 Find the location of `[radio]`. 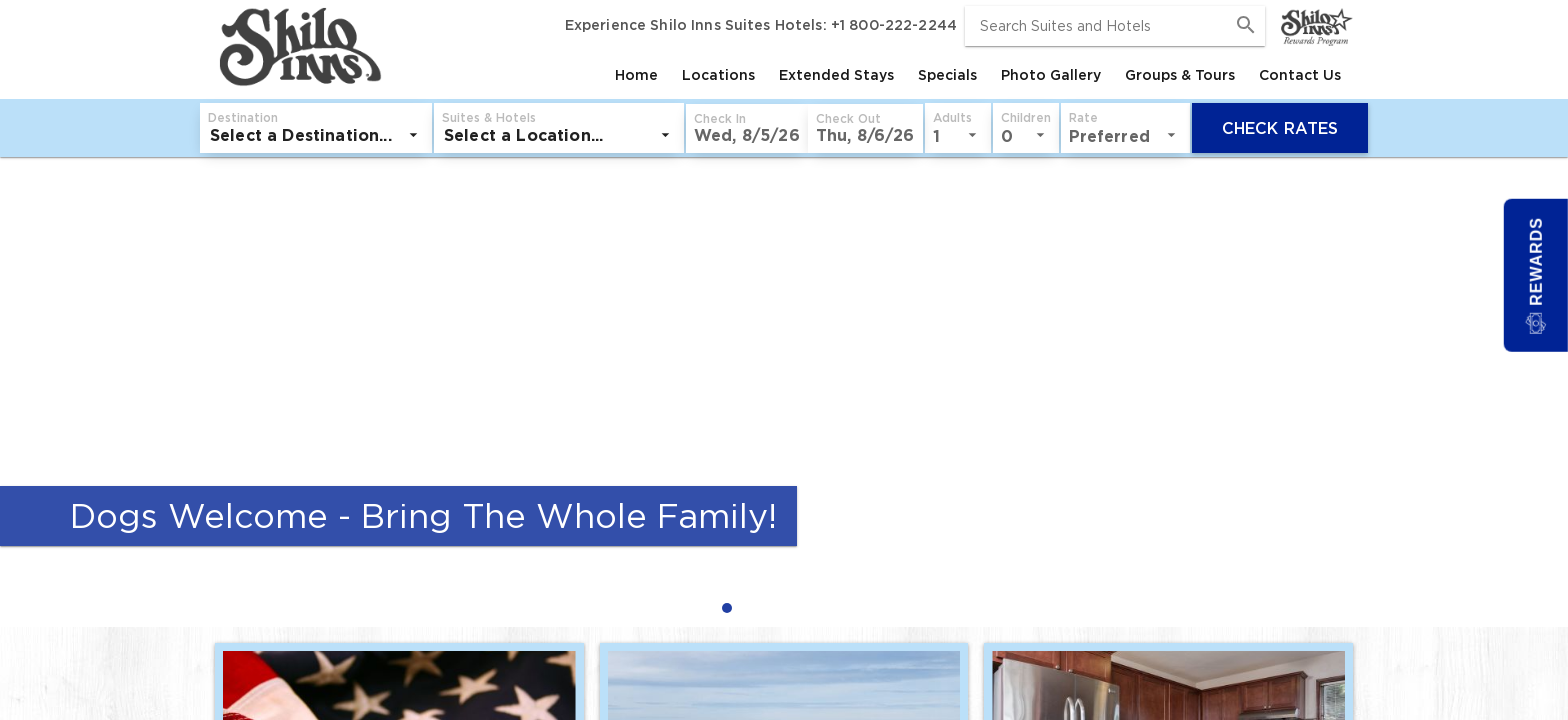

[radio] is located at coordinates (732, 607).